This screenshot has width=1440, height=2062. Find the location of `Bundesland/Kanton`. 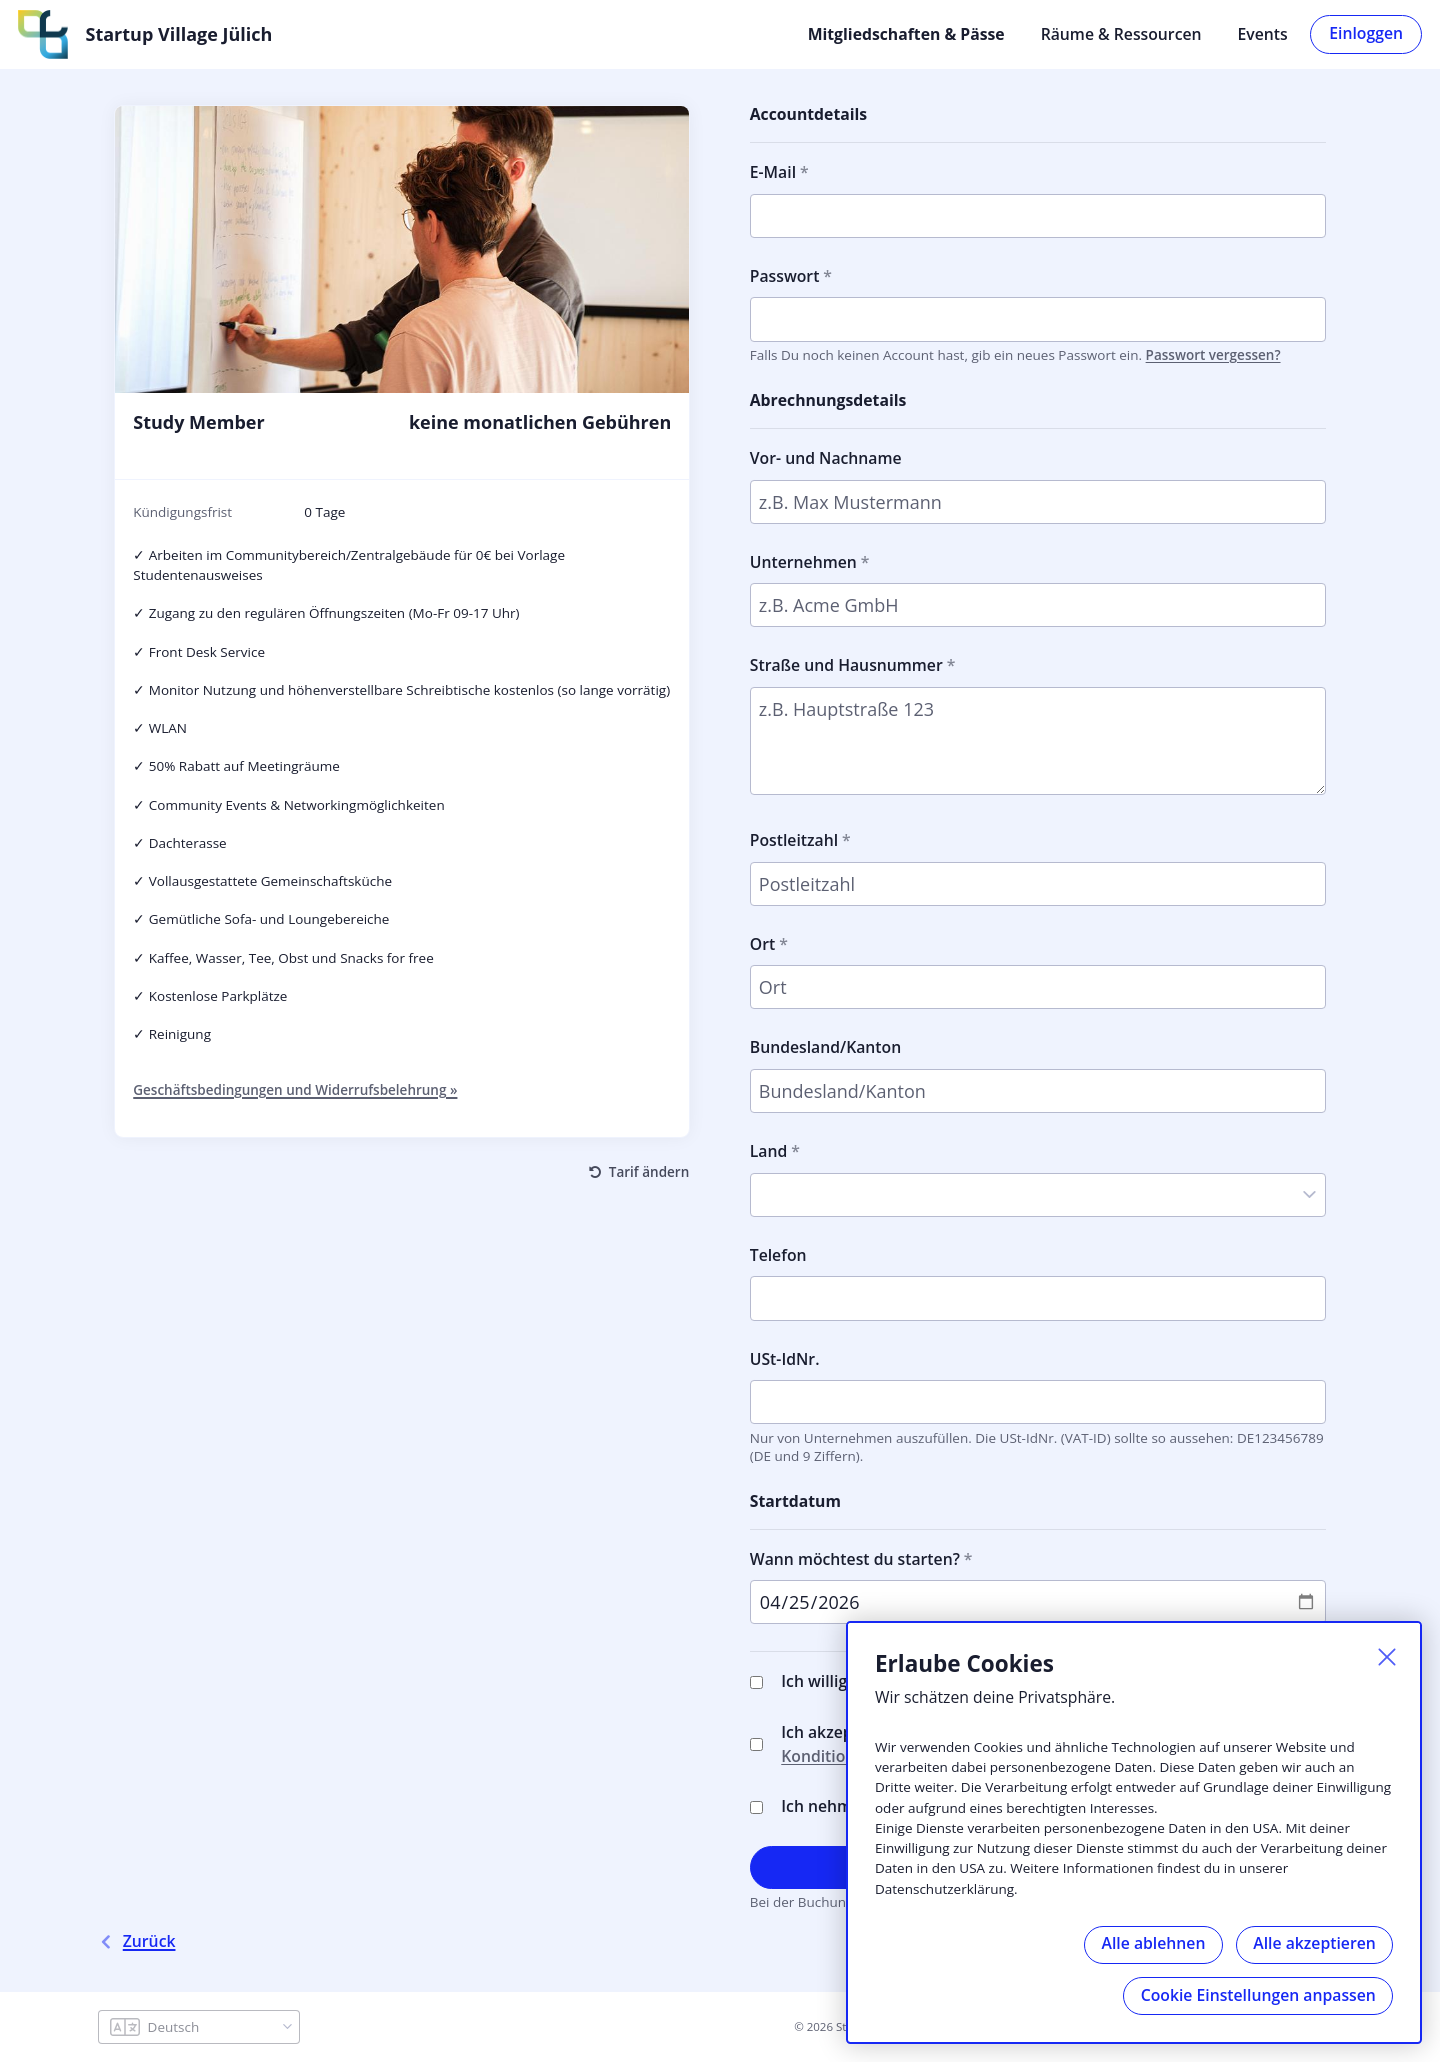

Bundesland/Kanton is located at coordinates (825, 1046).